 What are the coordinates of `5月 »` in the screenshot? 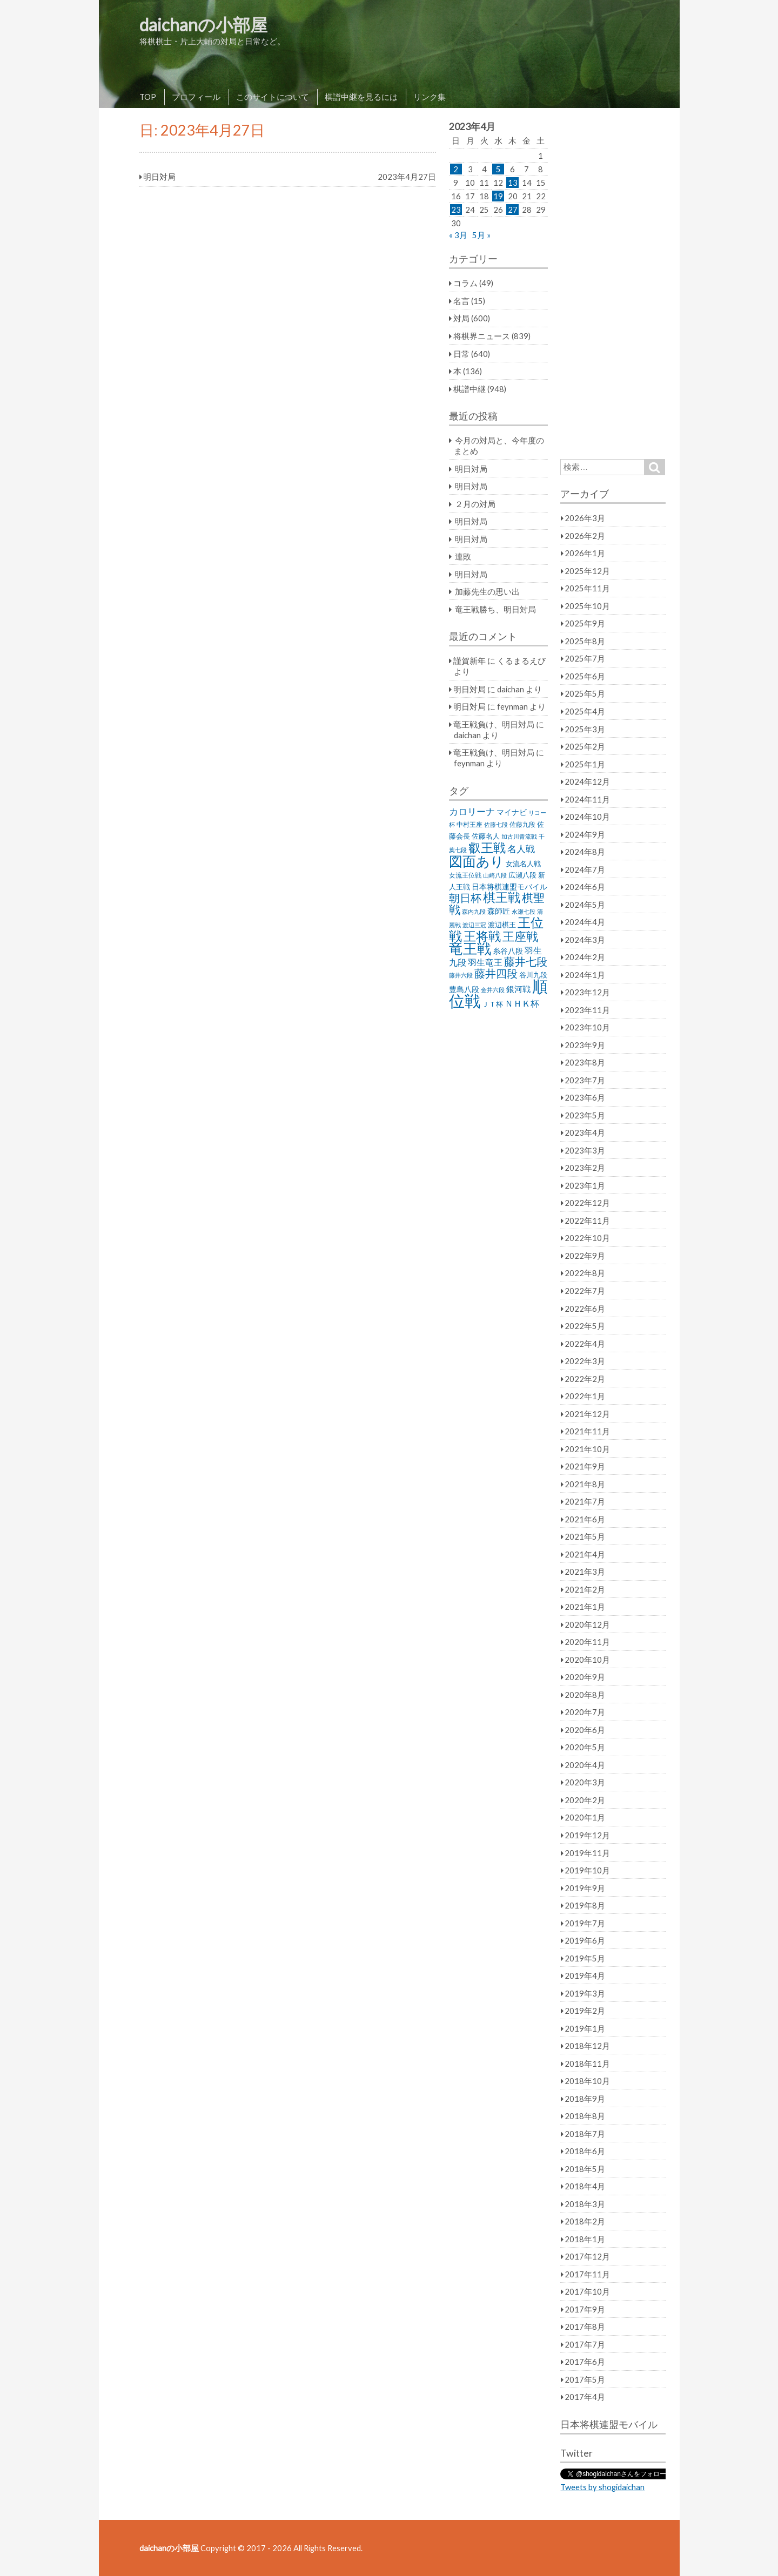 It's located at (481, 235).